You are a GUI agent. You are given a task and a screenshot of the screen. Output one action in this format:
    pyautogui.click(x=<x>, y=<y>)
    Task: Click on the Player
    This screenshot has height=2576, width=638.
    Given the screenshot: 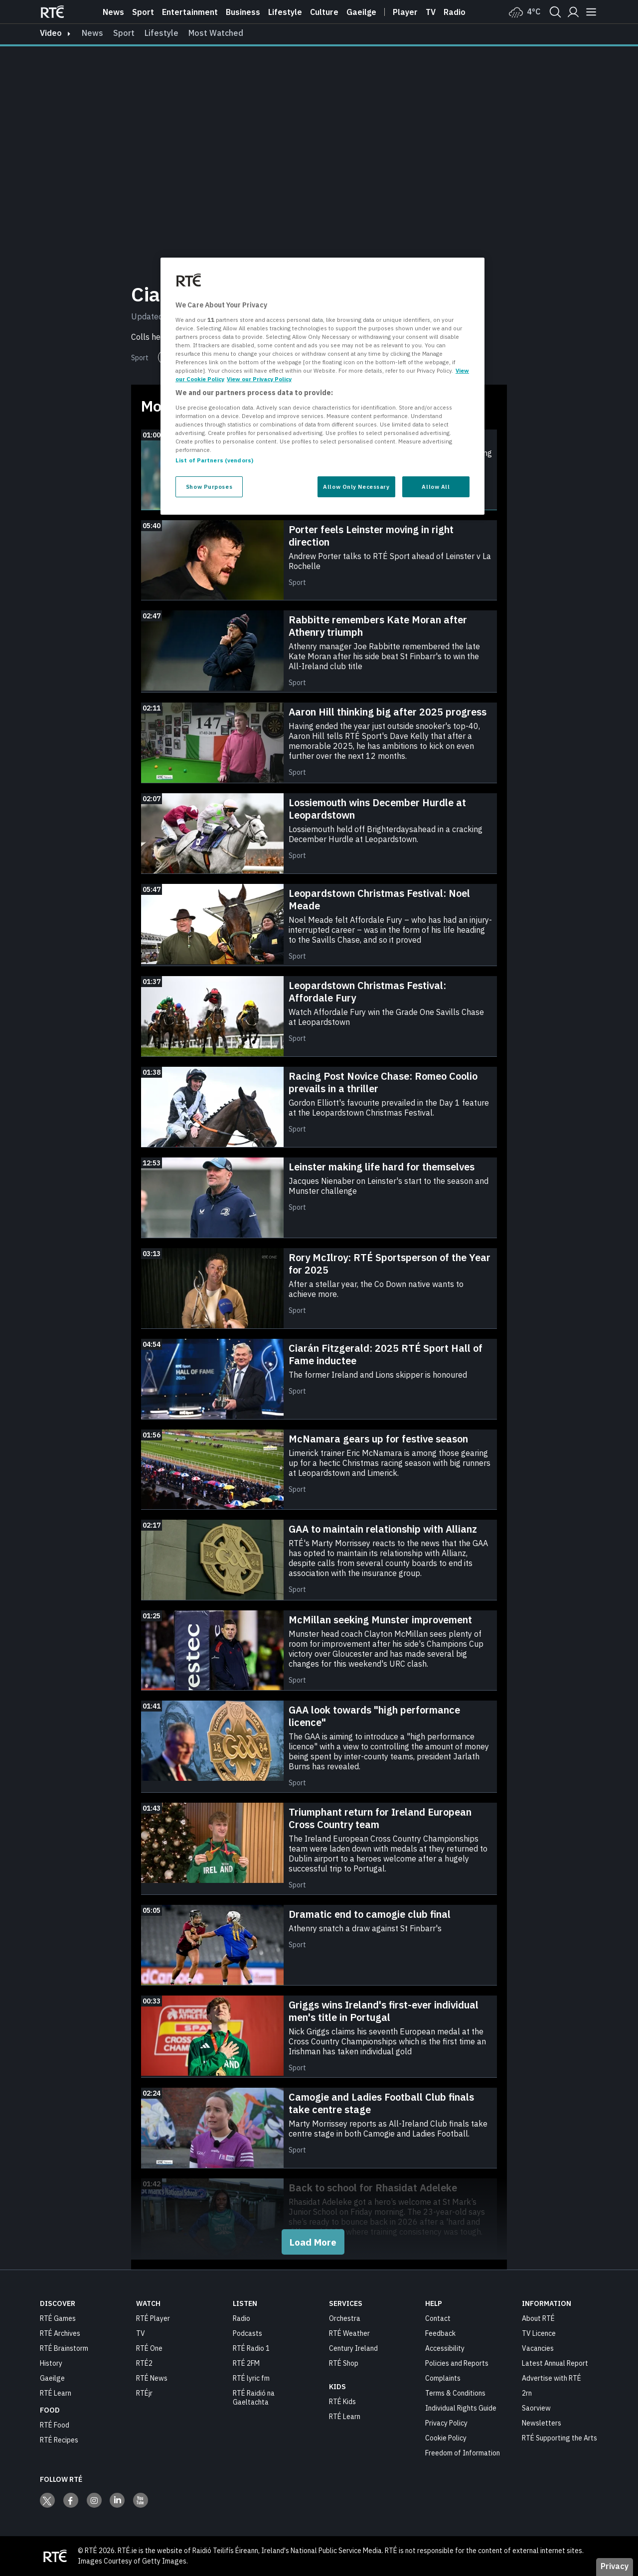 What is the action you would take?
    pyautogui.click(x=405, y=12)
    